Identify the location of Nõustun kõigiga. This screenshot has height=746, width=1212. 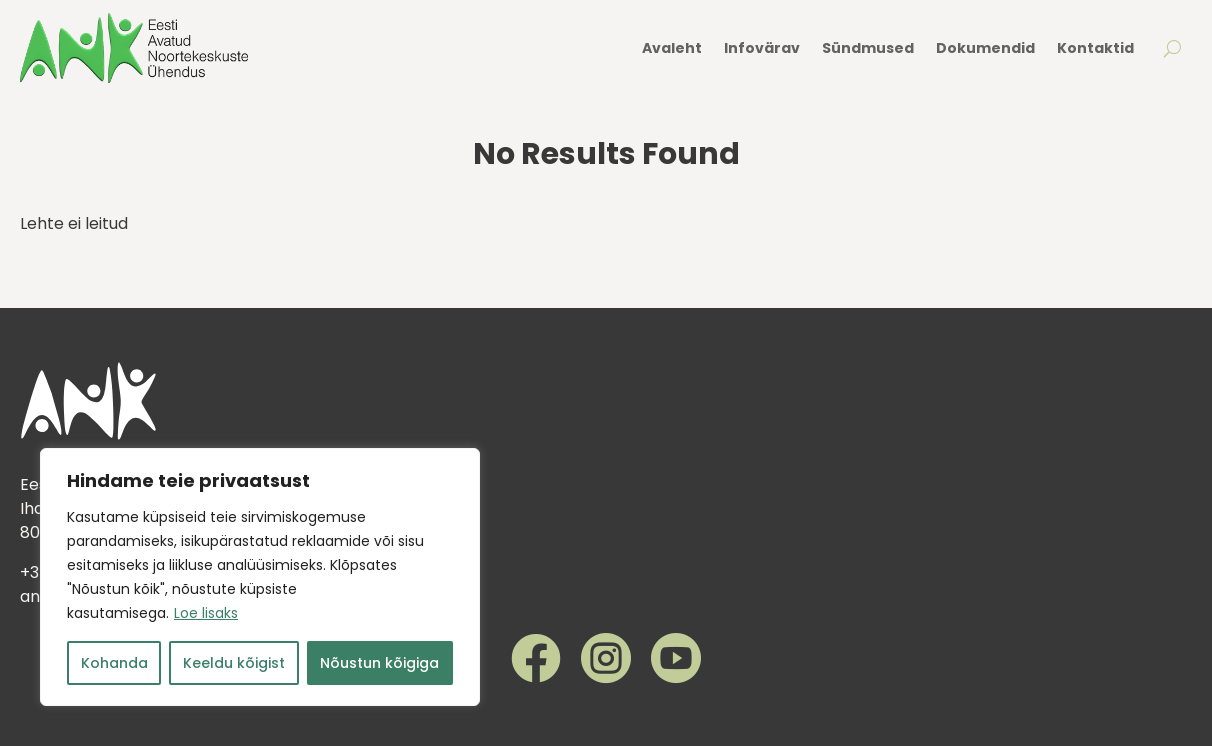
(379, 663).